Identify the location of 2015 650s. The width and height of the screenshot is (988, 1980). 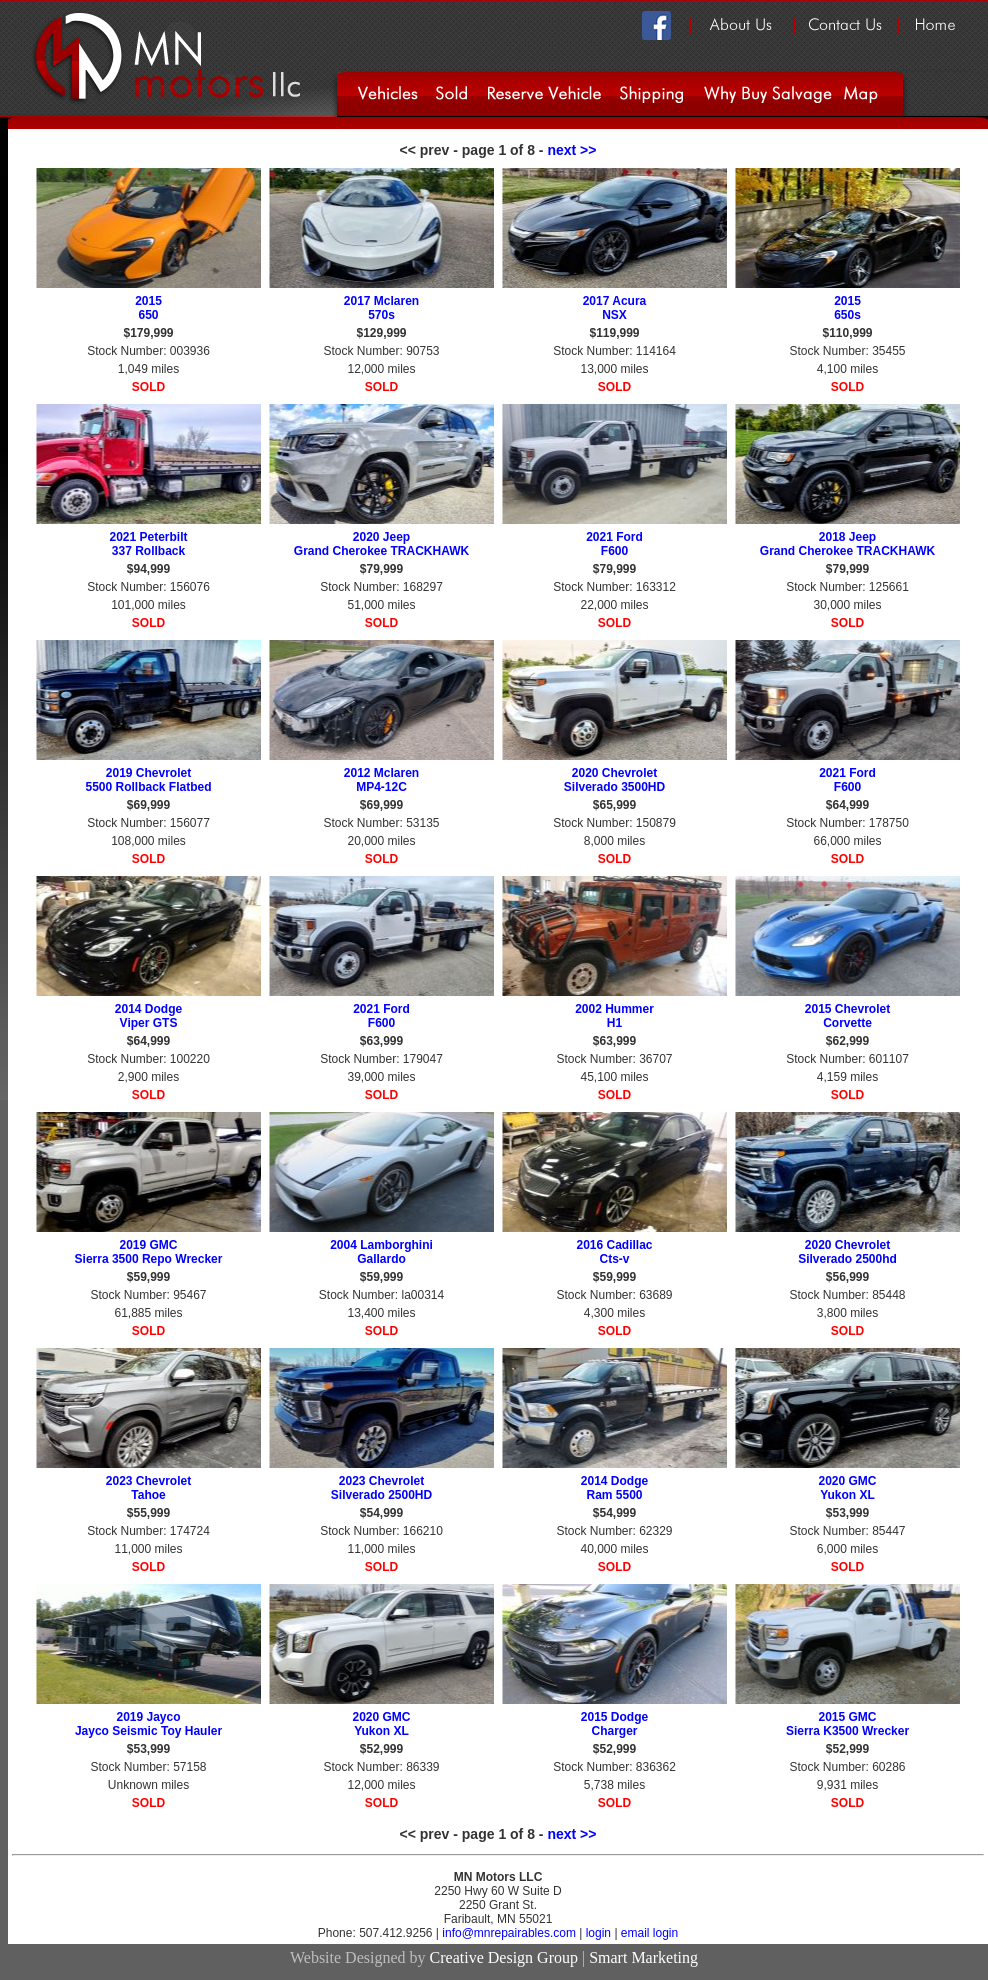
(847, 308).